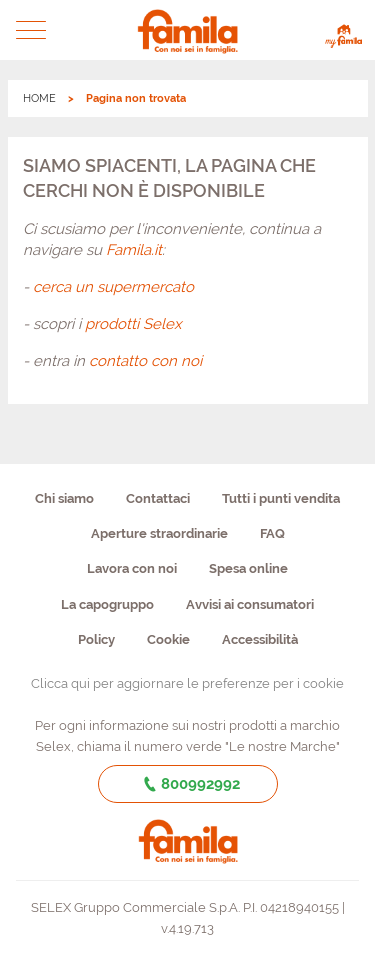  I want to click on Policy, so click(96, 639).